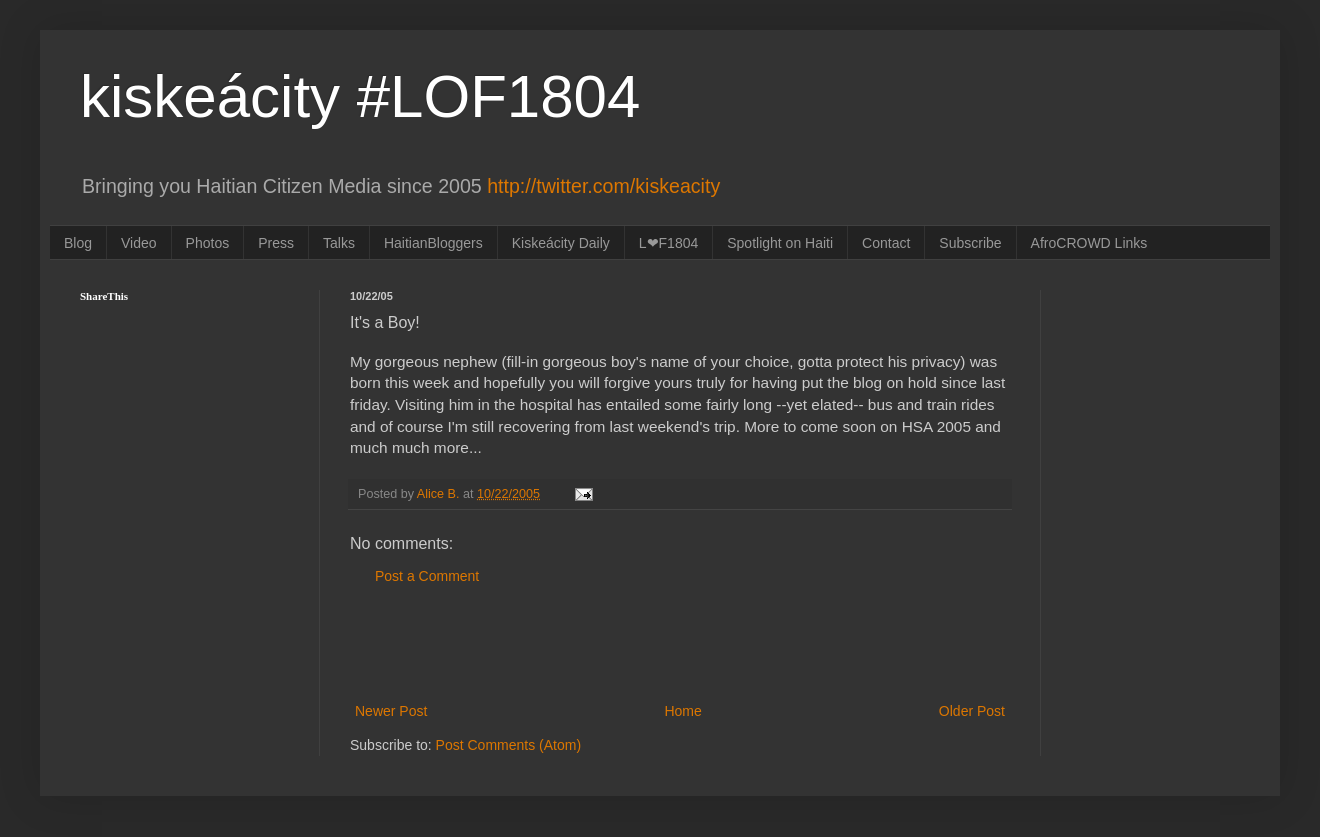 This screenshot has height=837, width=1320. I want to click on L❤F1804, so click(668, 243).